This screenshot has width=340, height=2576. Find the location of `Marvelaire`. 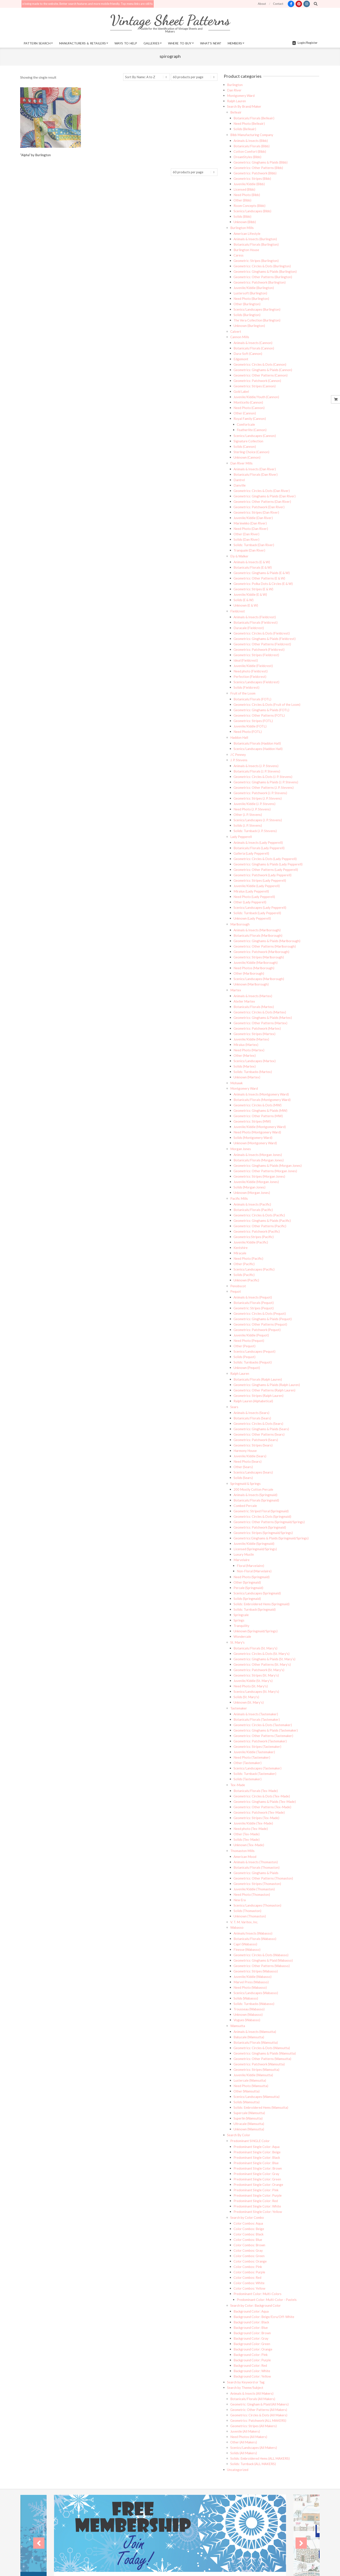

Marvelaire is located at coordinates (242, 1560).